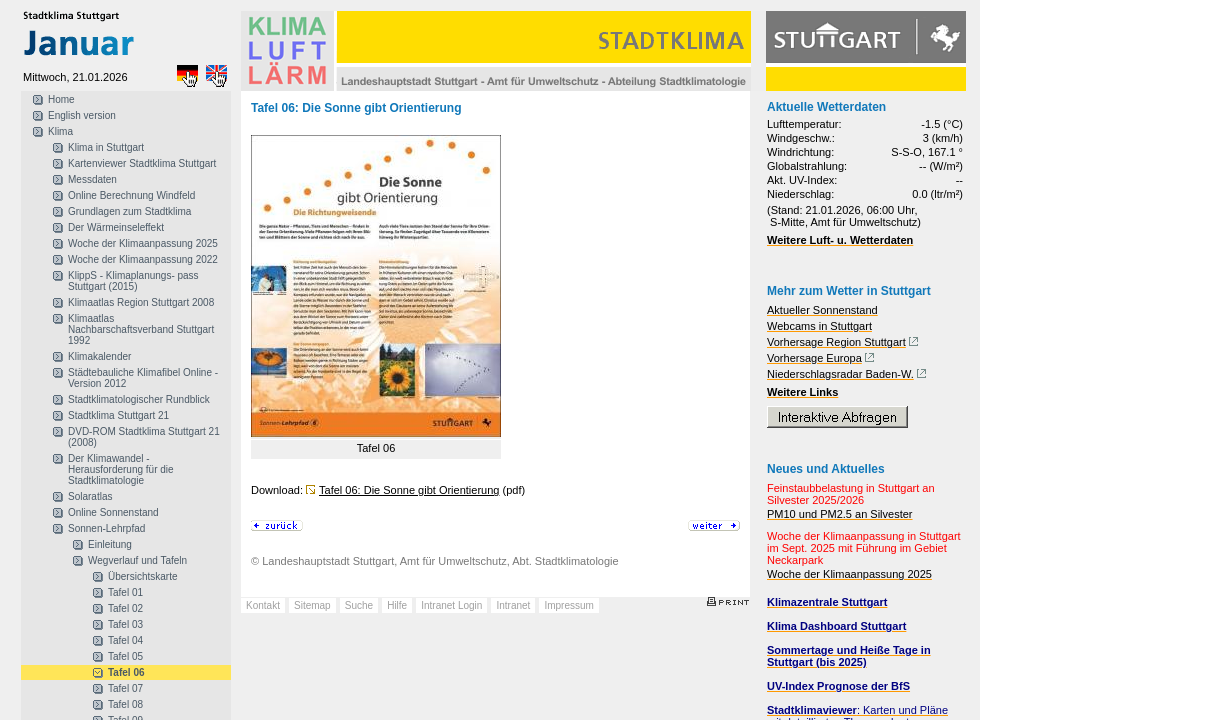 This screenshot has width=1219, height=720. I want to click on Tafel 04, so click(125, 640).